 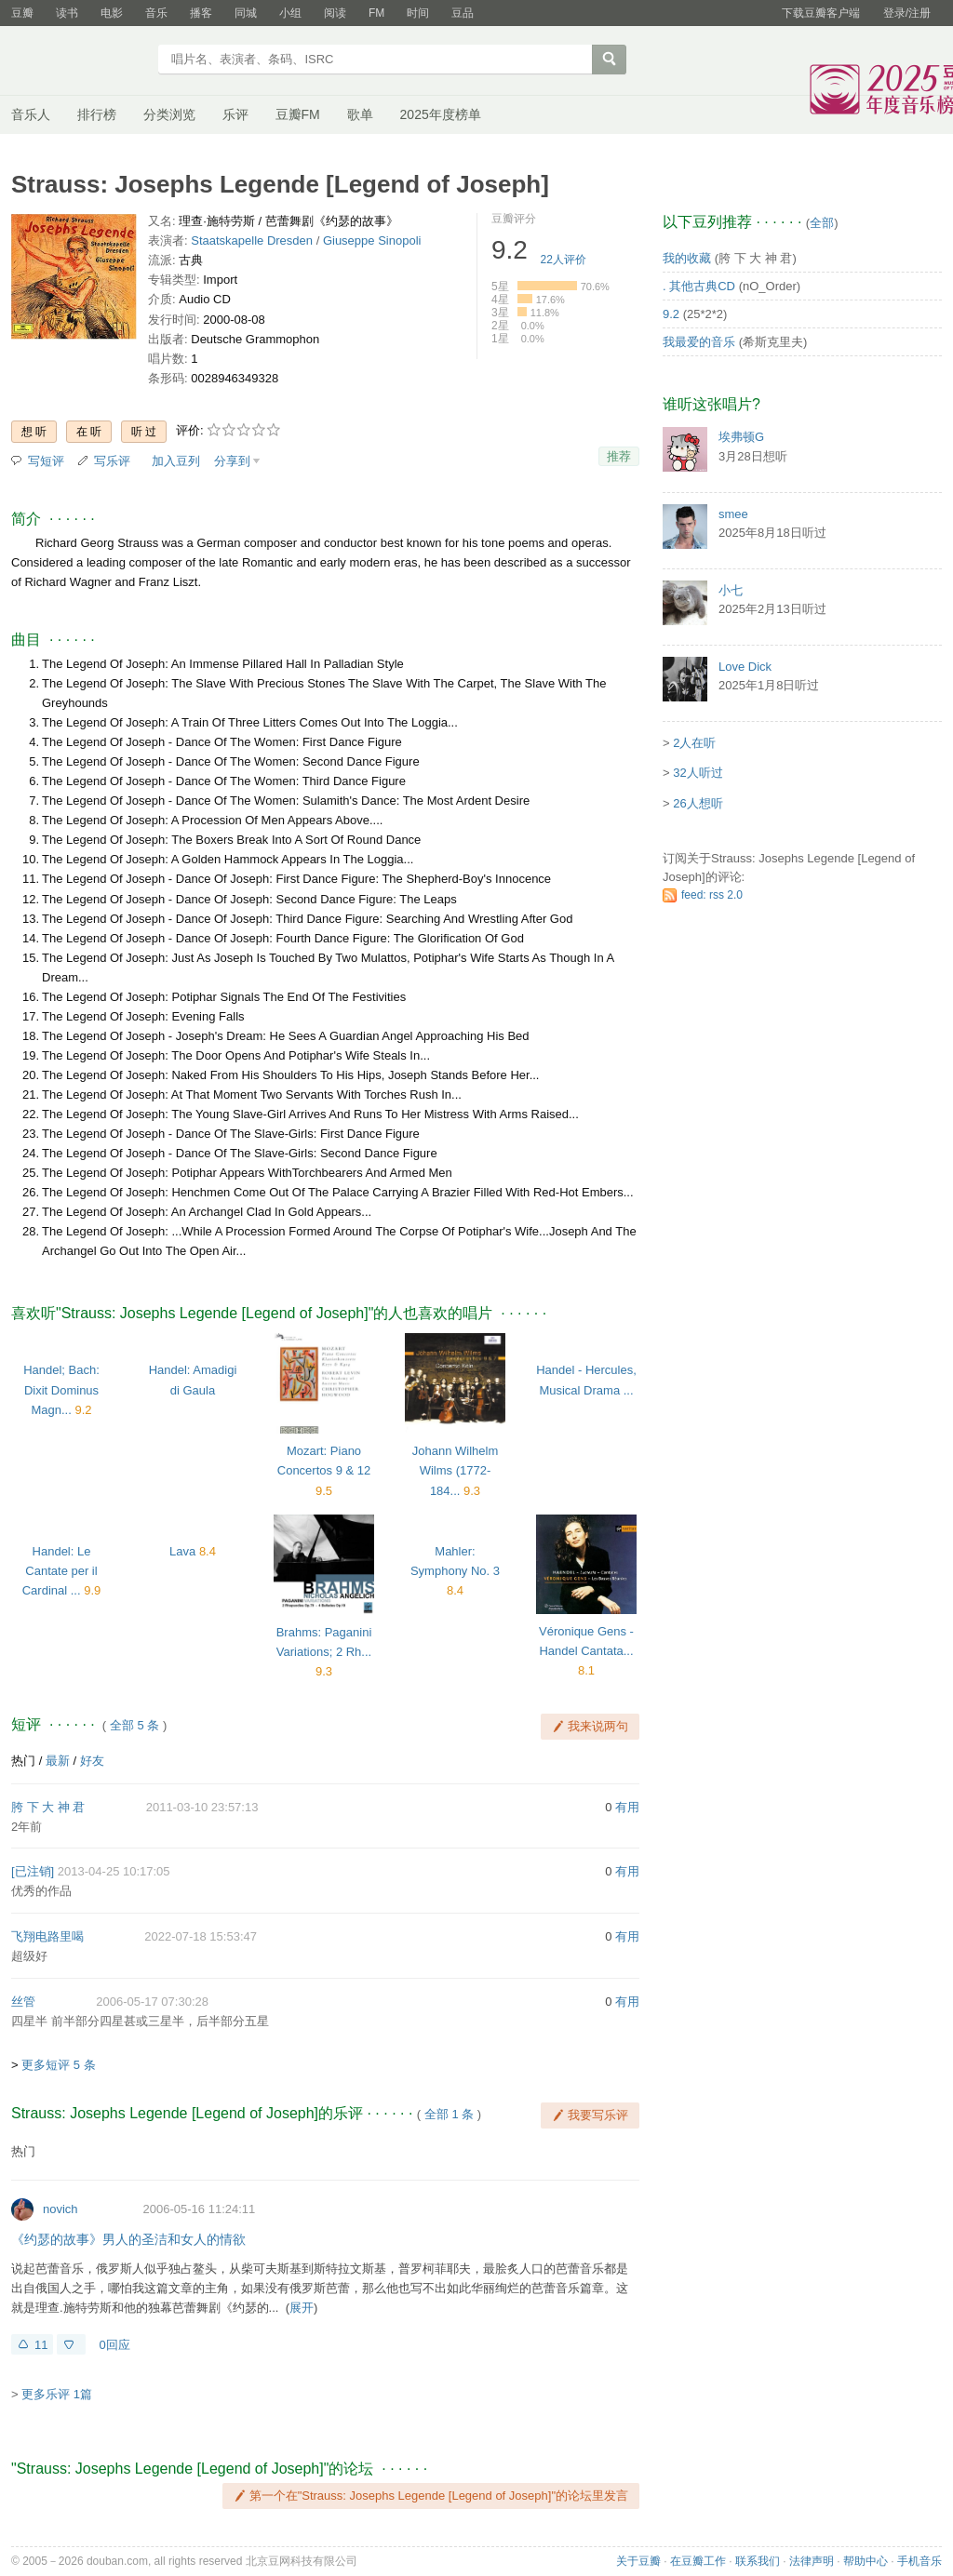 What do you see at coordinates (46, 461) in the screenshot?
I see `写短评` at bounding box center [46, 461].